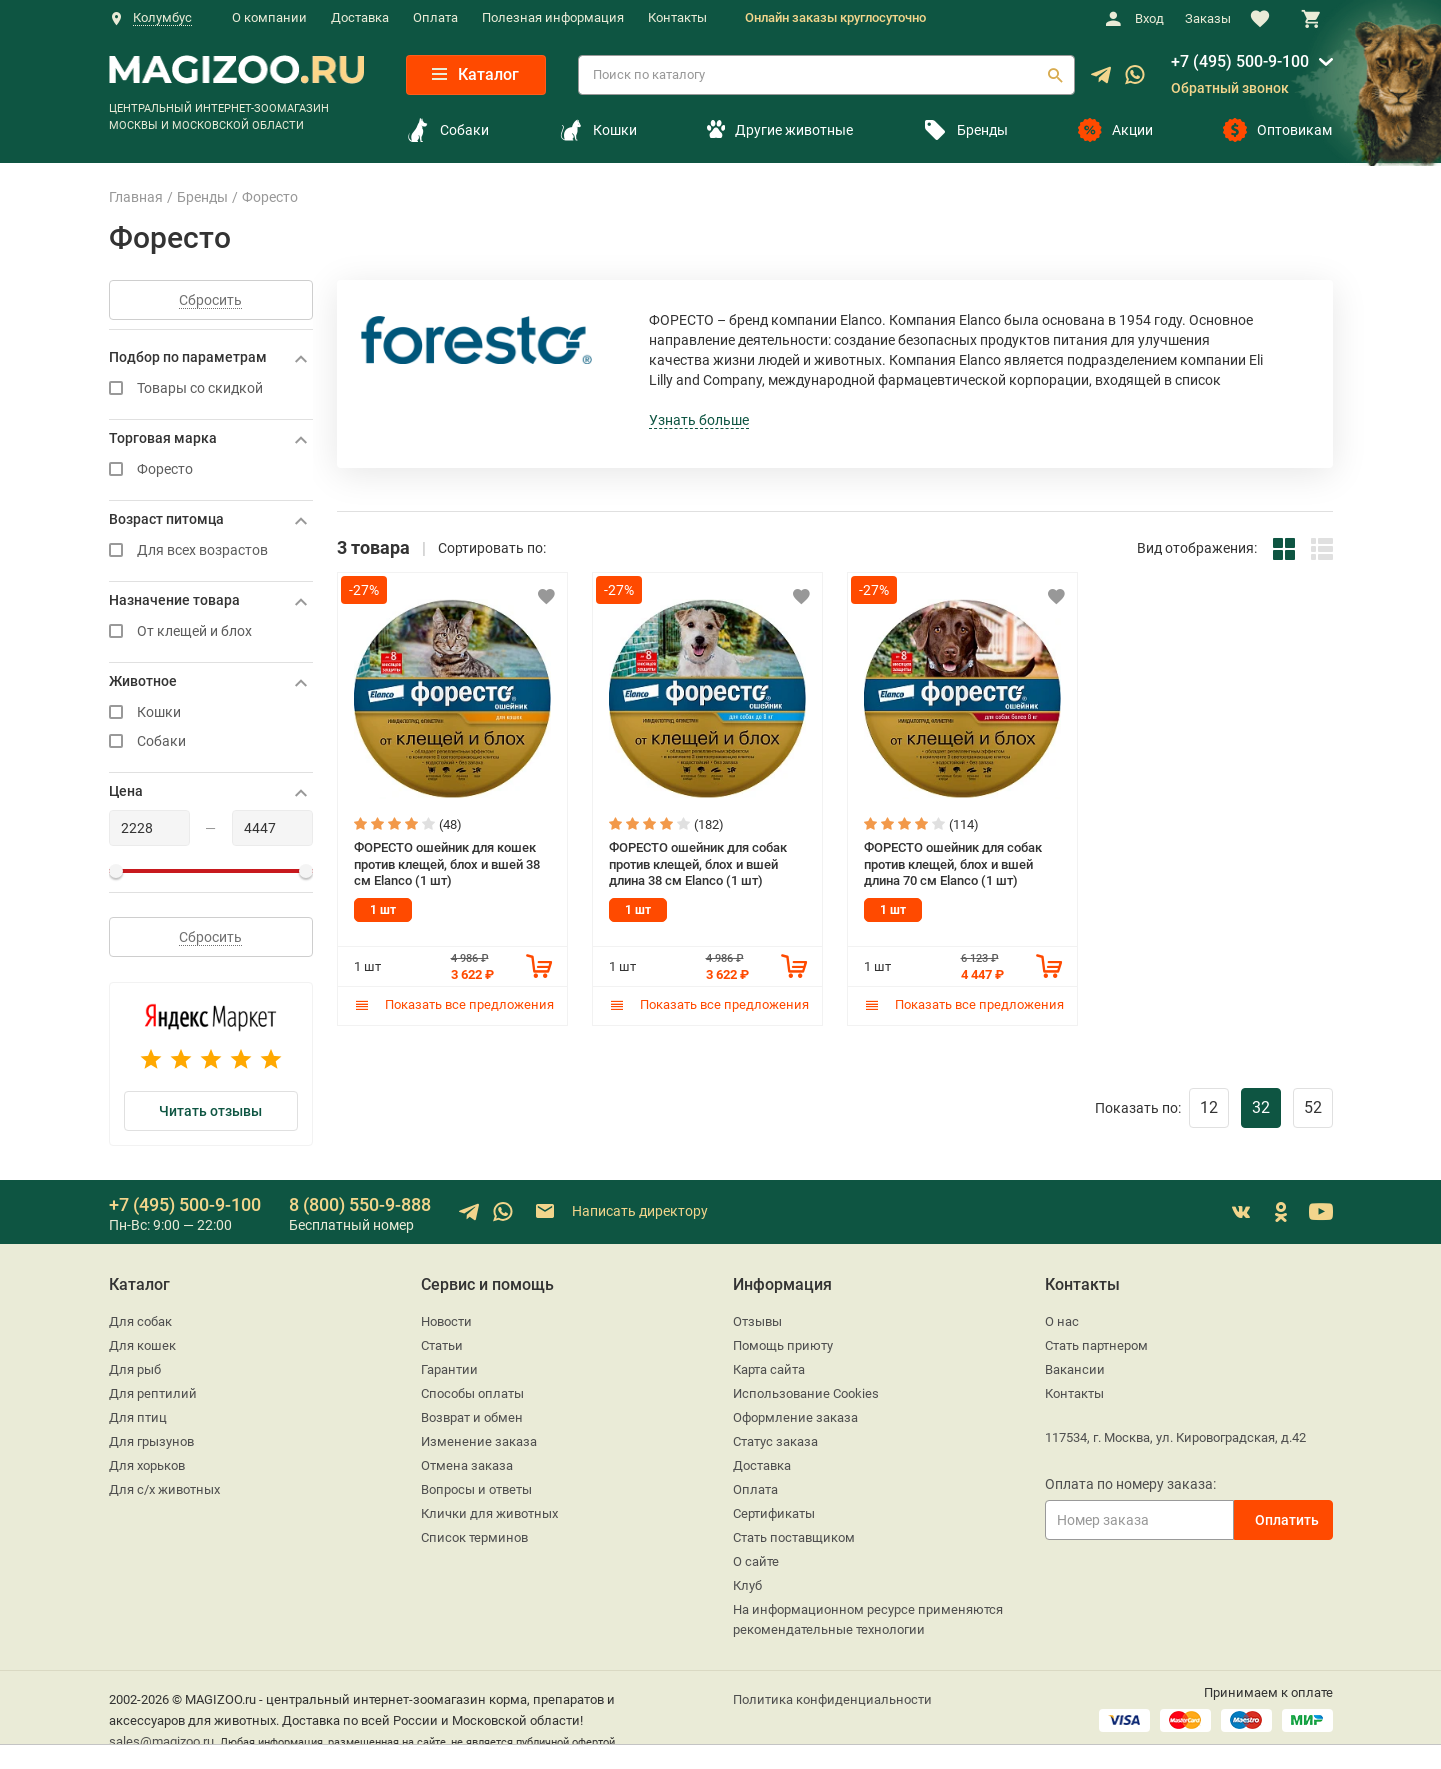  I want to click on Вопросы и ответы, so click(476, 1489).